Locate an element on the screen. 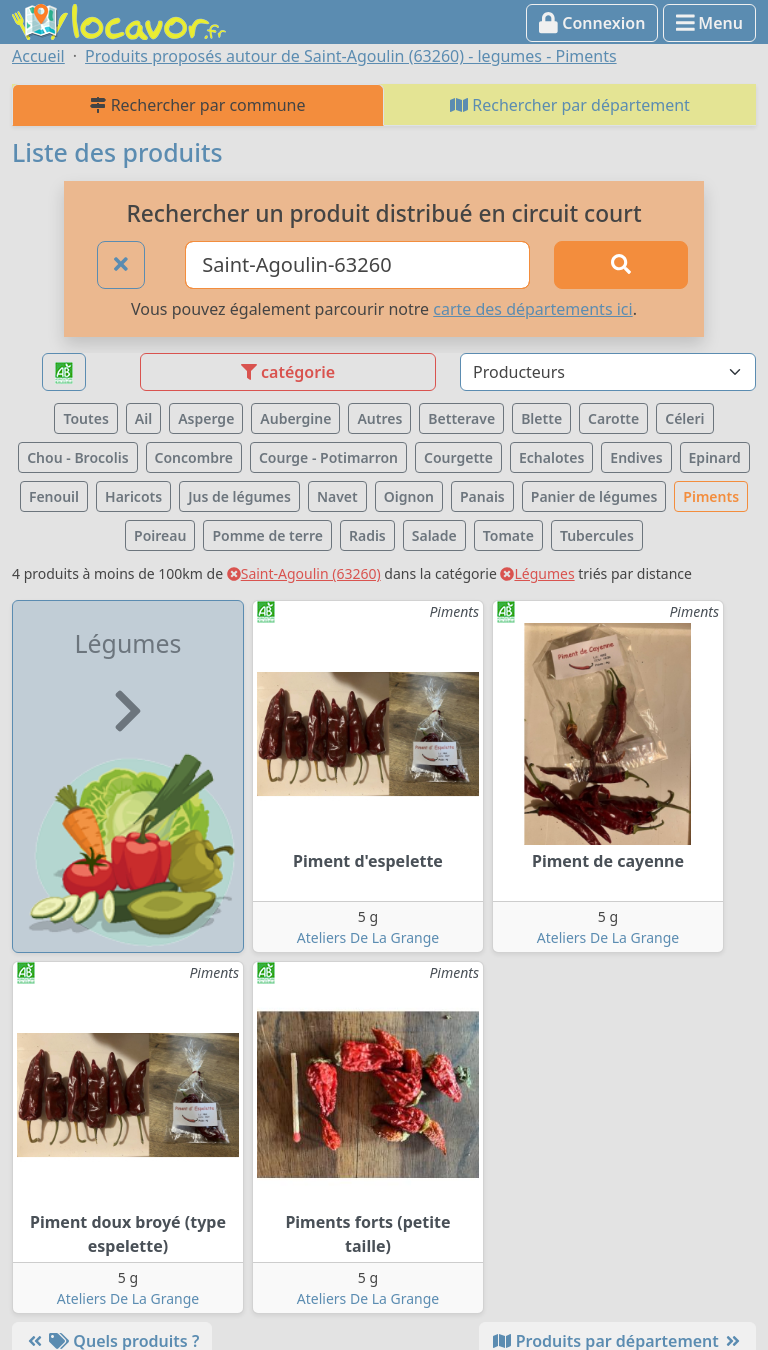 The height and width of the screenshot is (1350, 768). Aubergine is located at coordinates (295, 418).